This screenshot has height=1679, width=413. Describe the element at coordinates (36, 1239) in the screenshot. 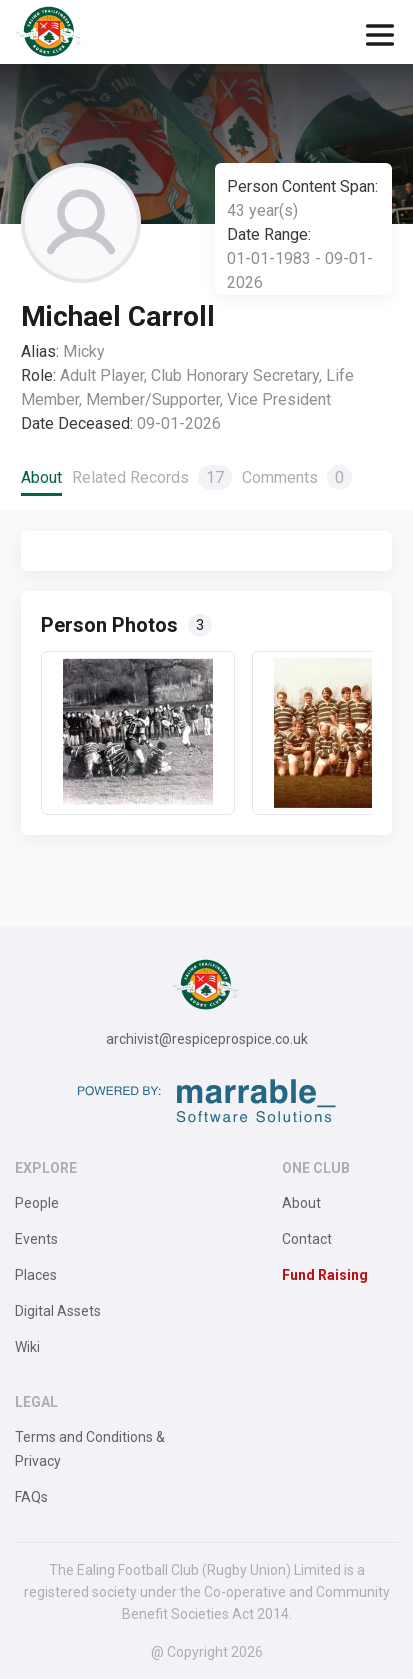

I see `Events` at that location.